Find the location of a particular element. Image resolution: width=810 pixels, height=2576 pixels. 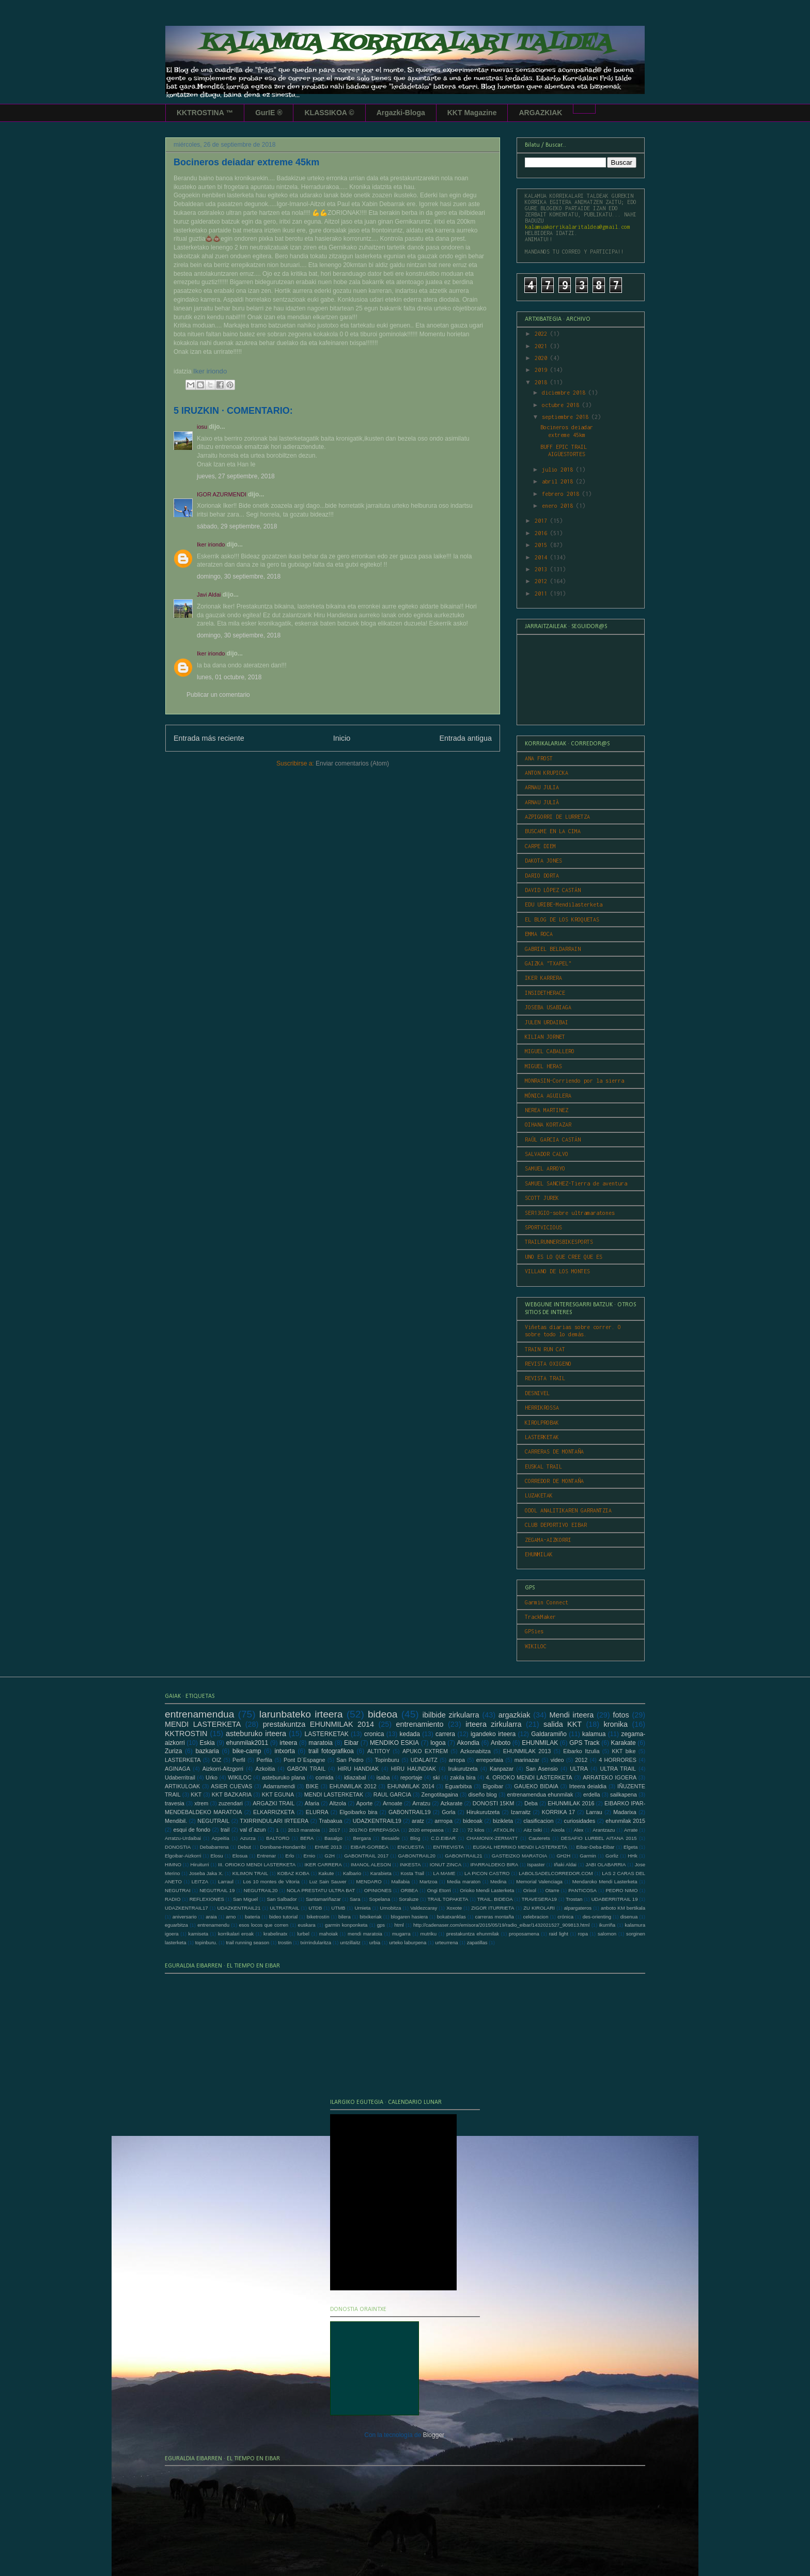

ANA FROST is located at coordinates (539, 758).